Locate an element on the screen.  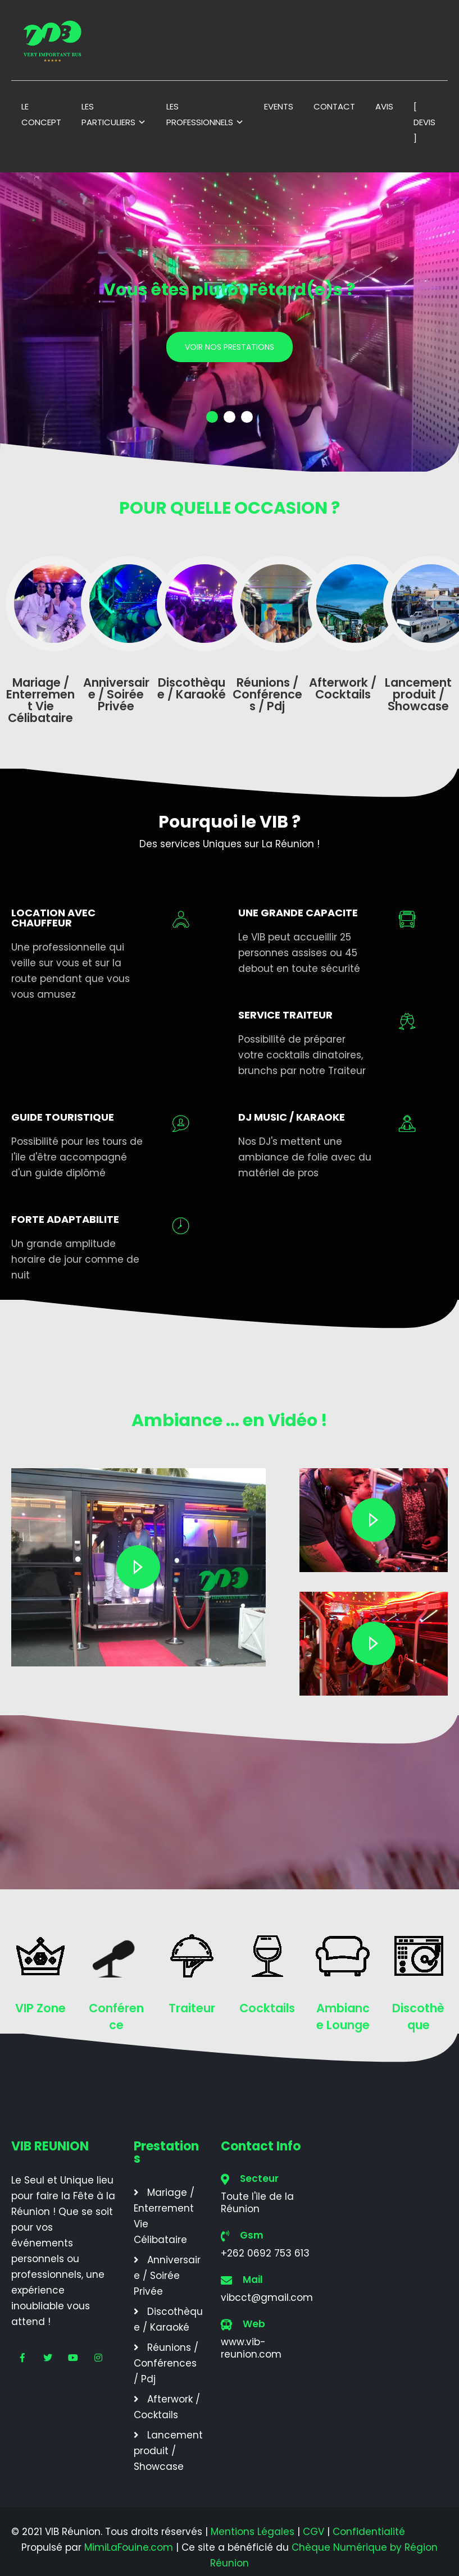
Discothèque / Karaoké is located at coordinates (168, 2319).